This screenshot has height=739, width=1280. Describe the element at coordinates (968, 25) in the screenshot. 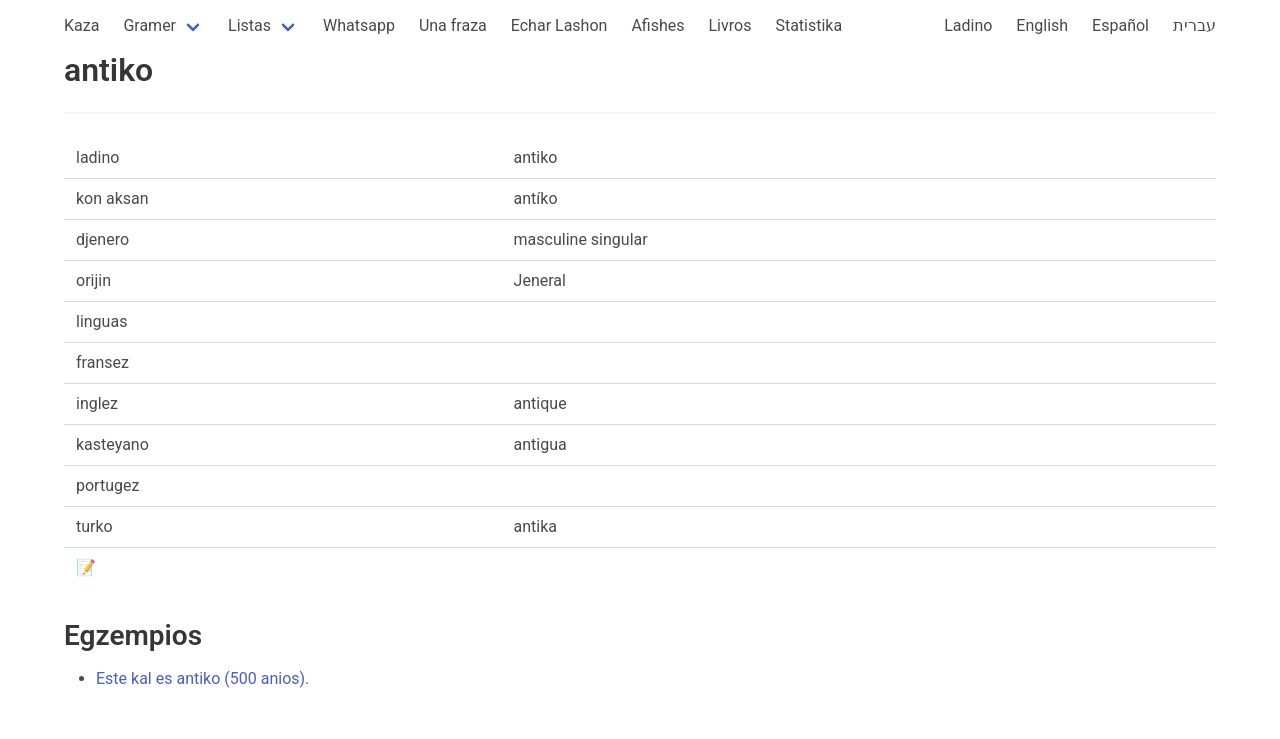

I see `Ladino` at that location.